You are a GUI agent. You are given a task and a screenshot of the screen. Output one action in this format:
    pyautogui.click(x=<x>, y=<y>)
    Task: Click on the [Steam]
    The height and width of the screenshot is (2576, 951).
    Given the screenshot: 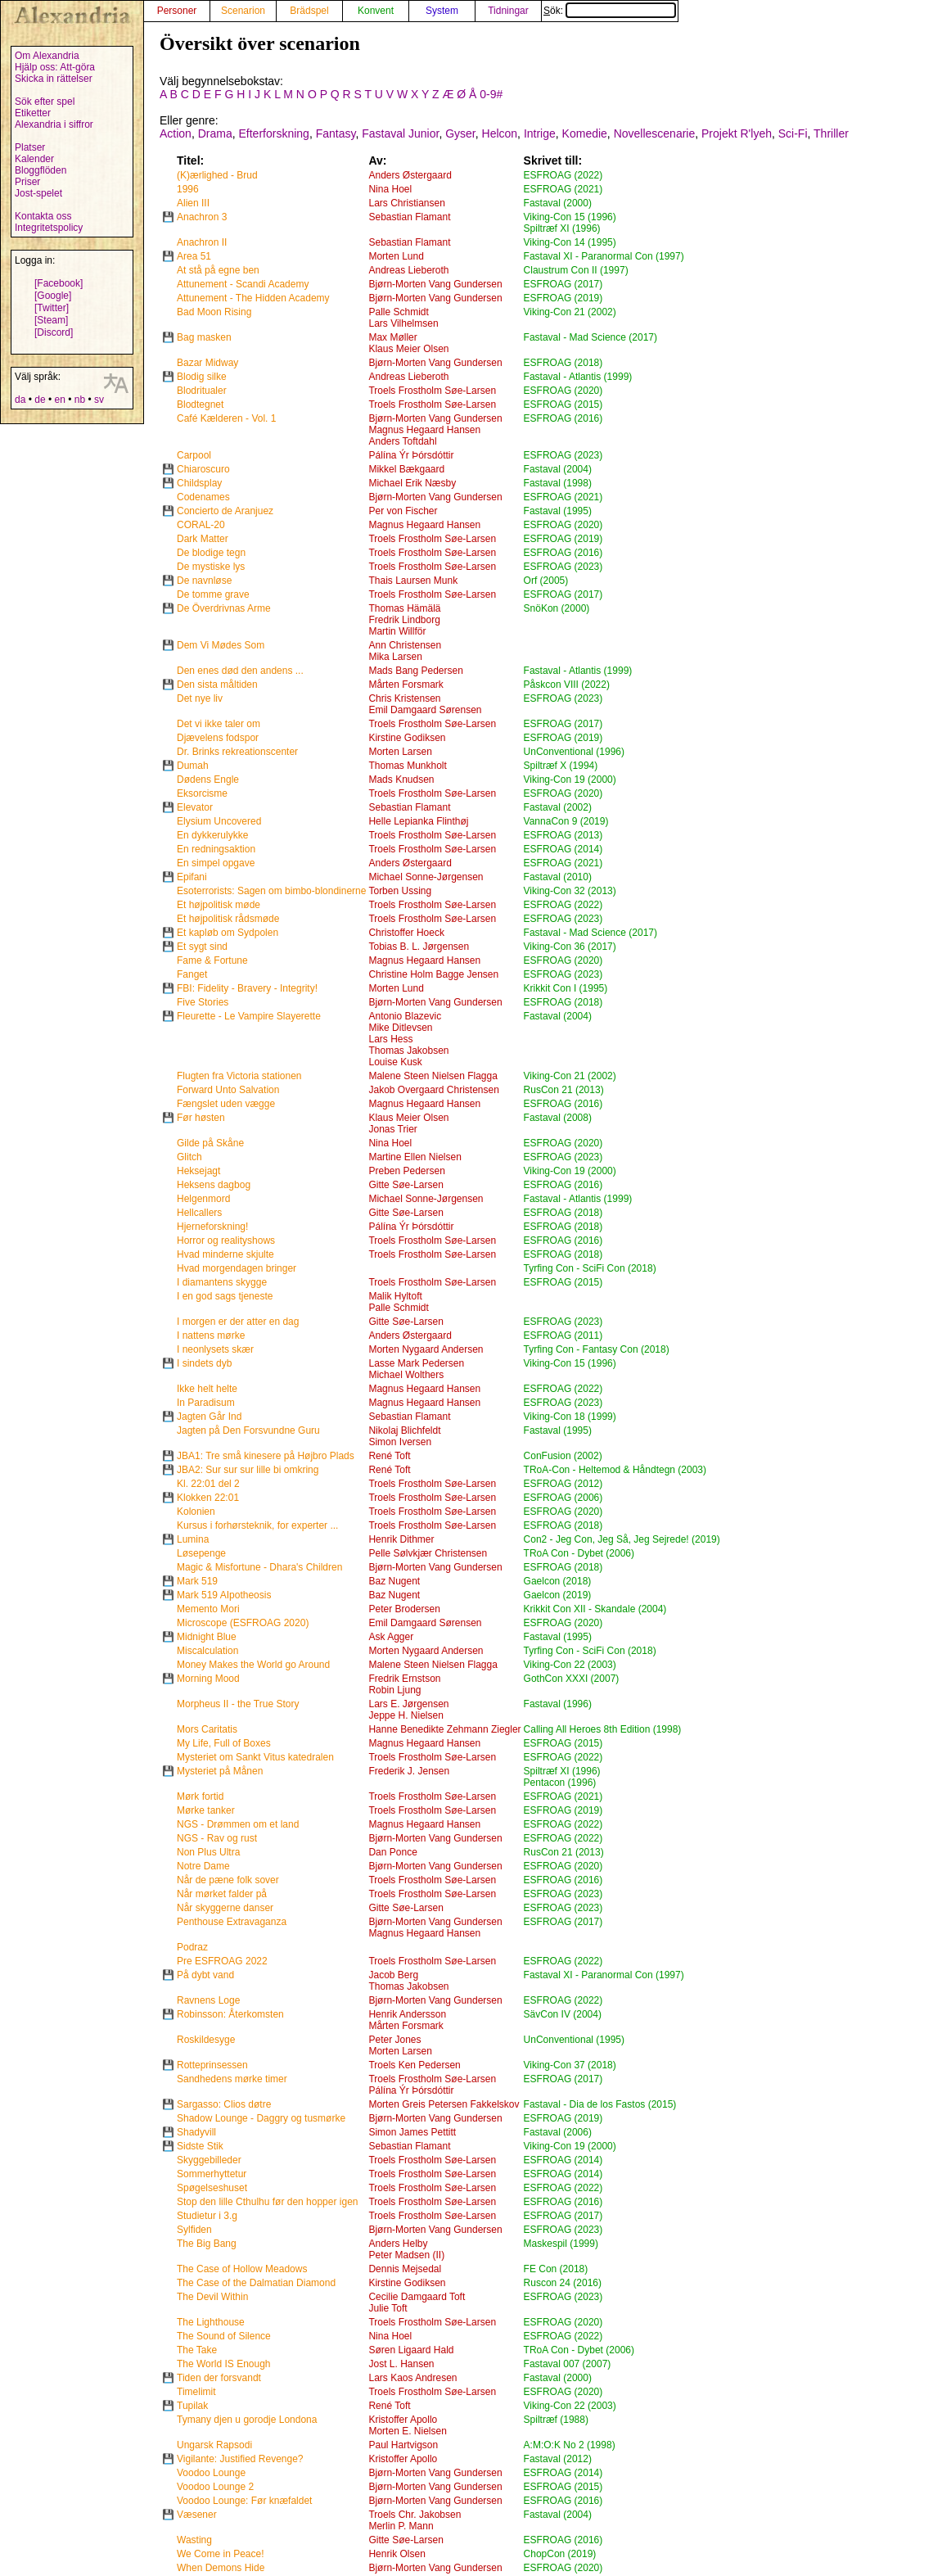 What is the action you would take?
    pyautogui.click(x=51, y=320)
    